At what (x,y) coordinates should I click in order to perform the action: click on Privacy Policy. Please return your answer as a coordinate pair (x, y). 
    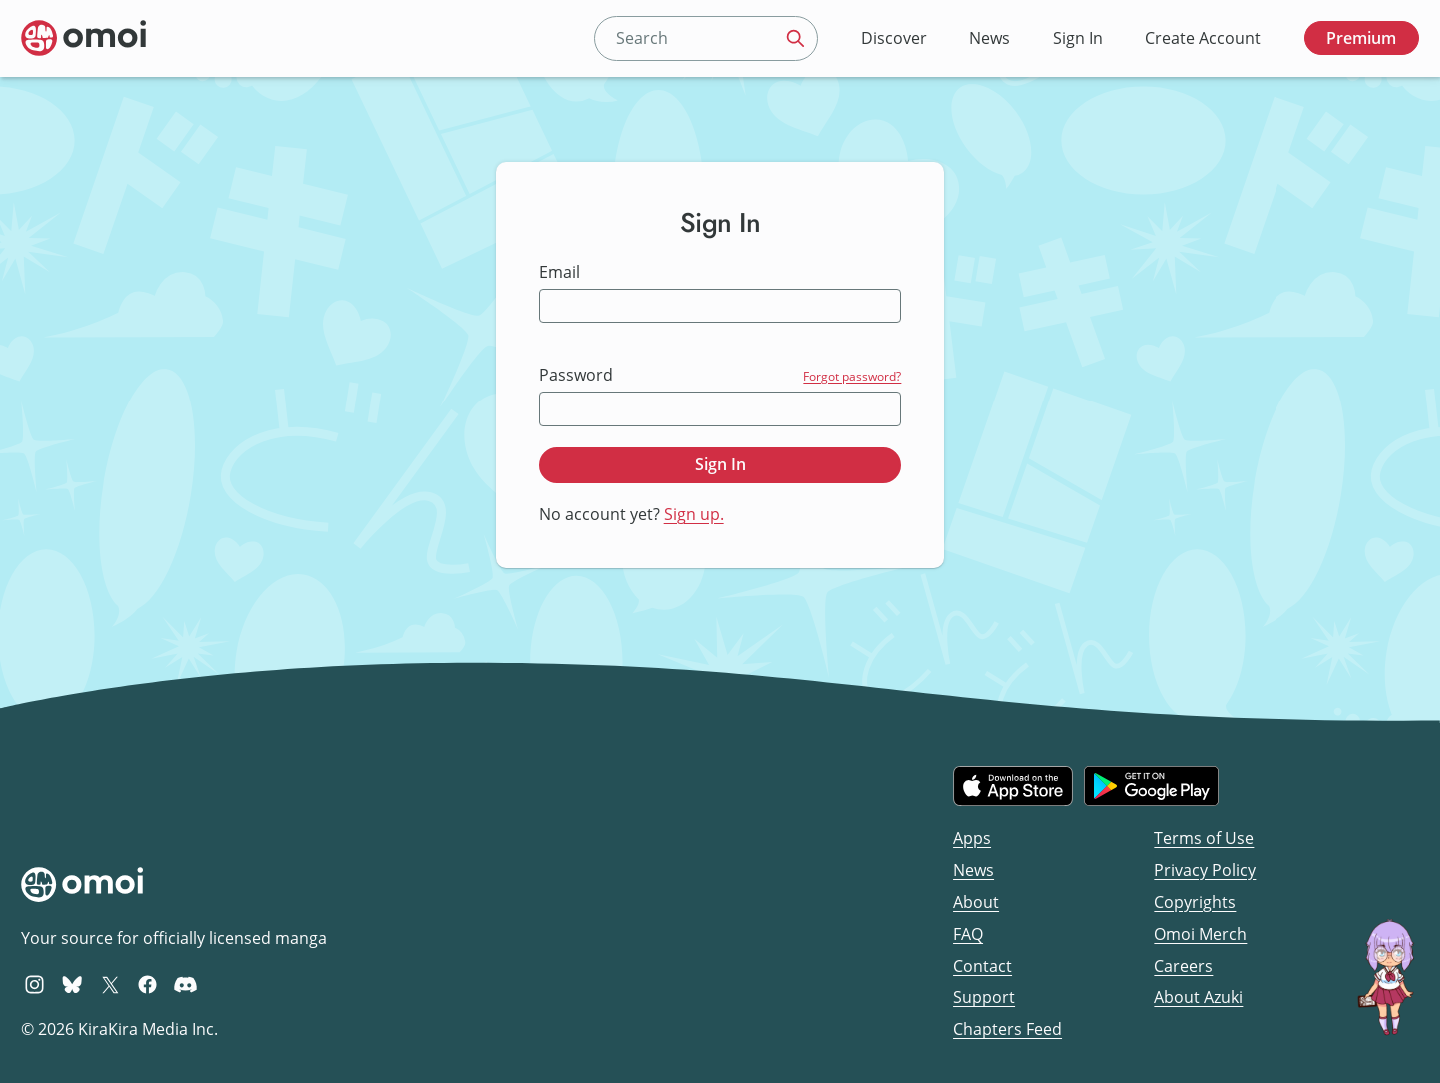
    Looking at the image, I should click on (1205, 870).